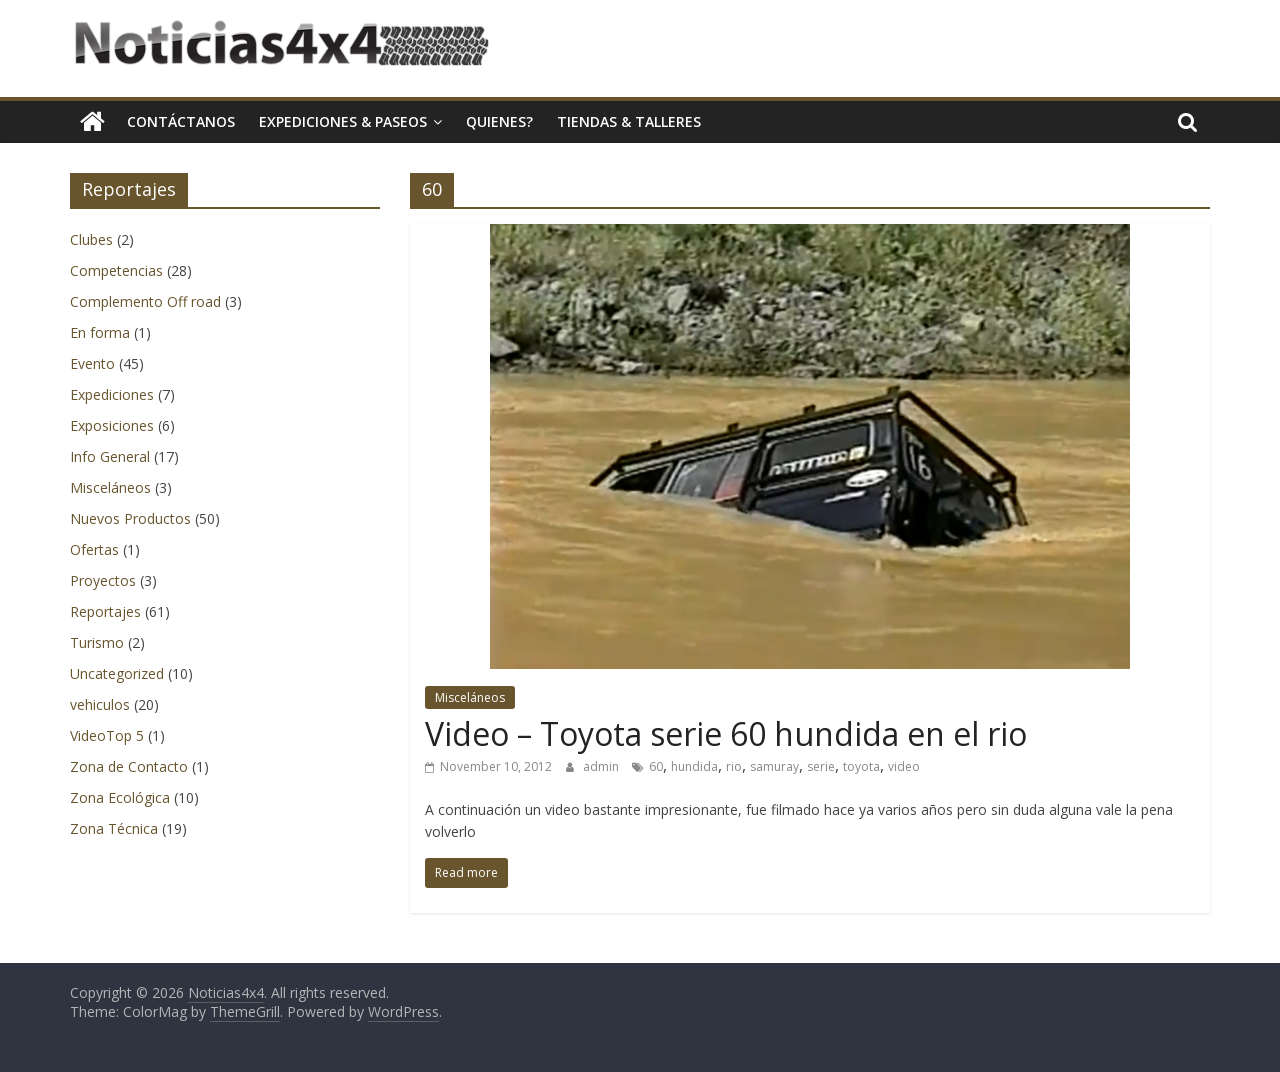 Image resolution: width=1280 pixels, height=1072 pixels. Describe the element at coordinates (116, 270) in the screenshot. I see `Competencias` at that location.